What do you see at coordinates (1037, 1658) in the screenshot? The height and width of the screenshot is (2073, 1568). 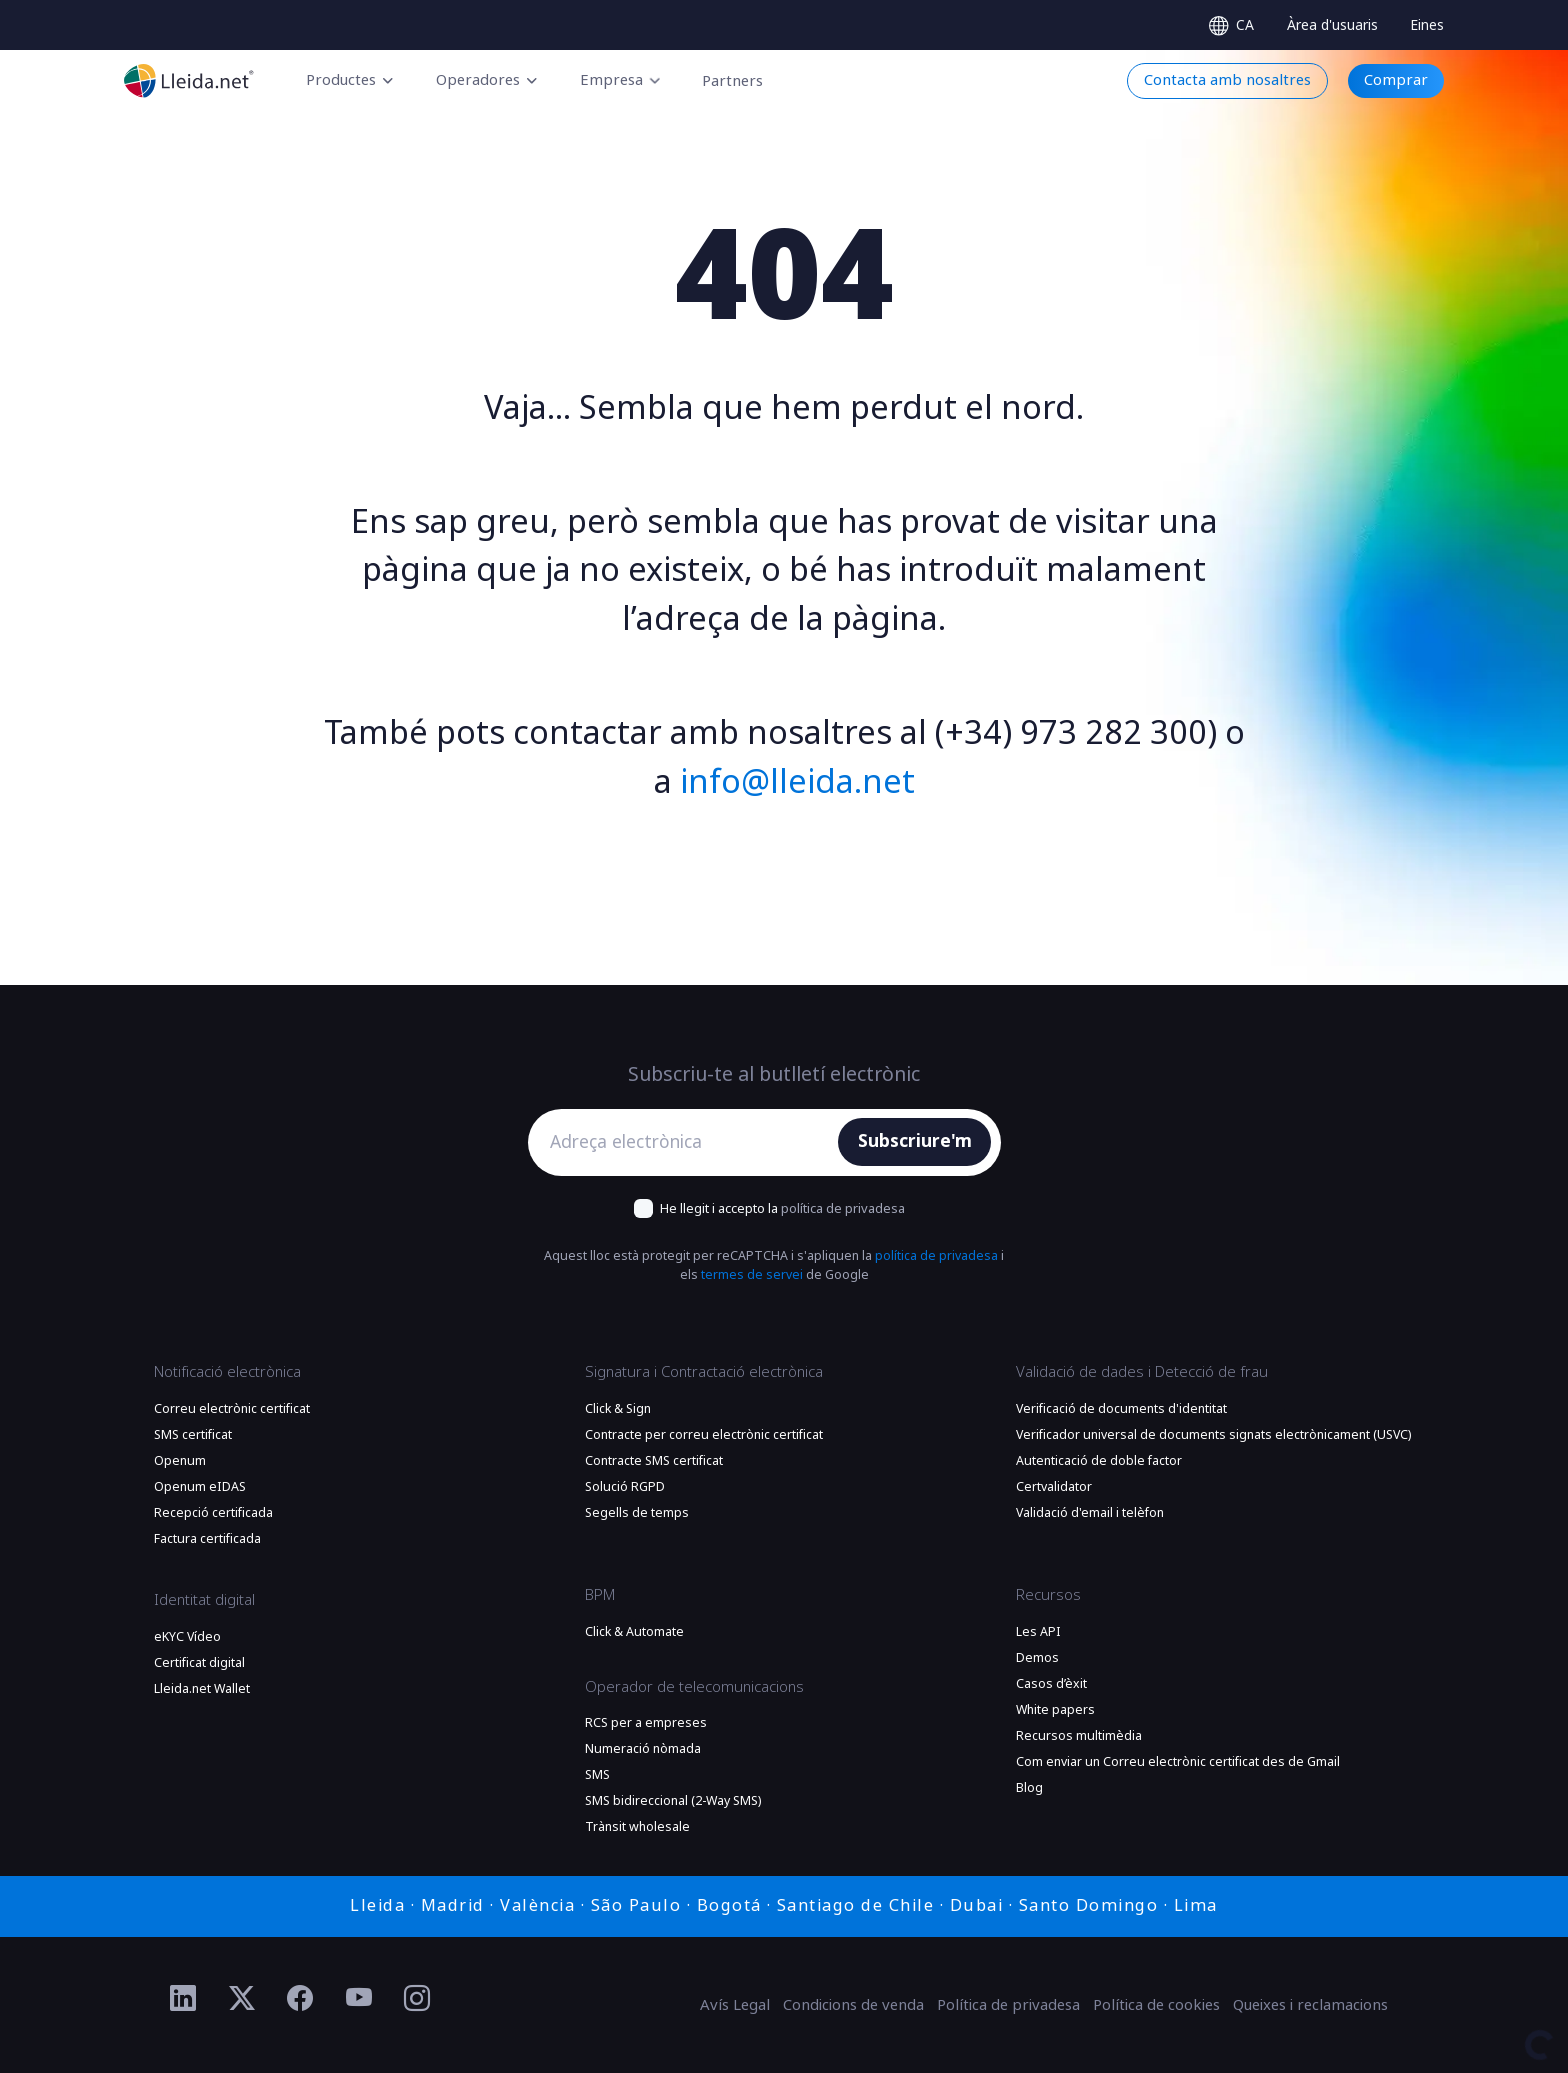 I see `Demos` at bounding box center [1037, 1658].